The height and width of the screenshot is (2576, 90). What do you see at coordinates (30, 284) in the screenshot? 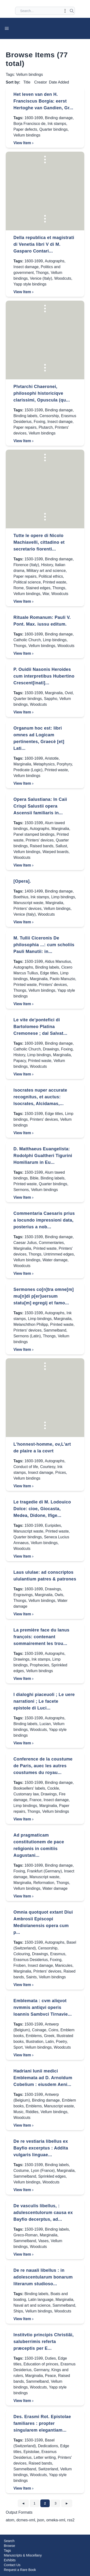
I see `Yapp style bindings` at bounding box center [30, 284].